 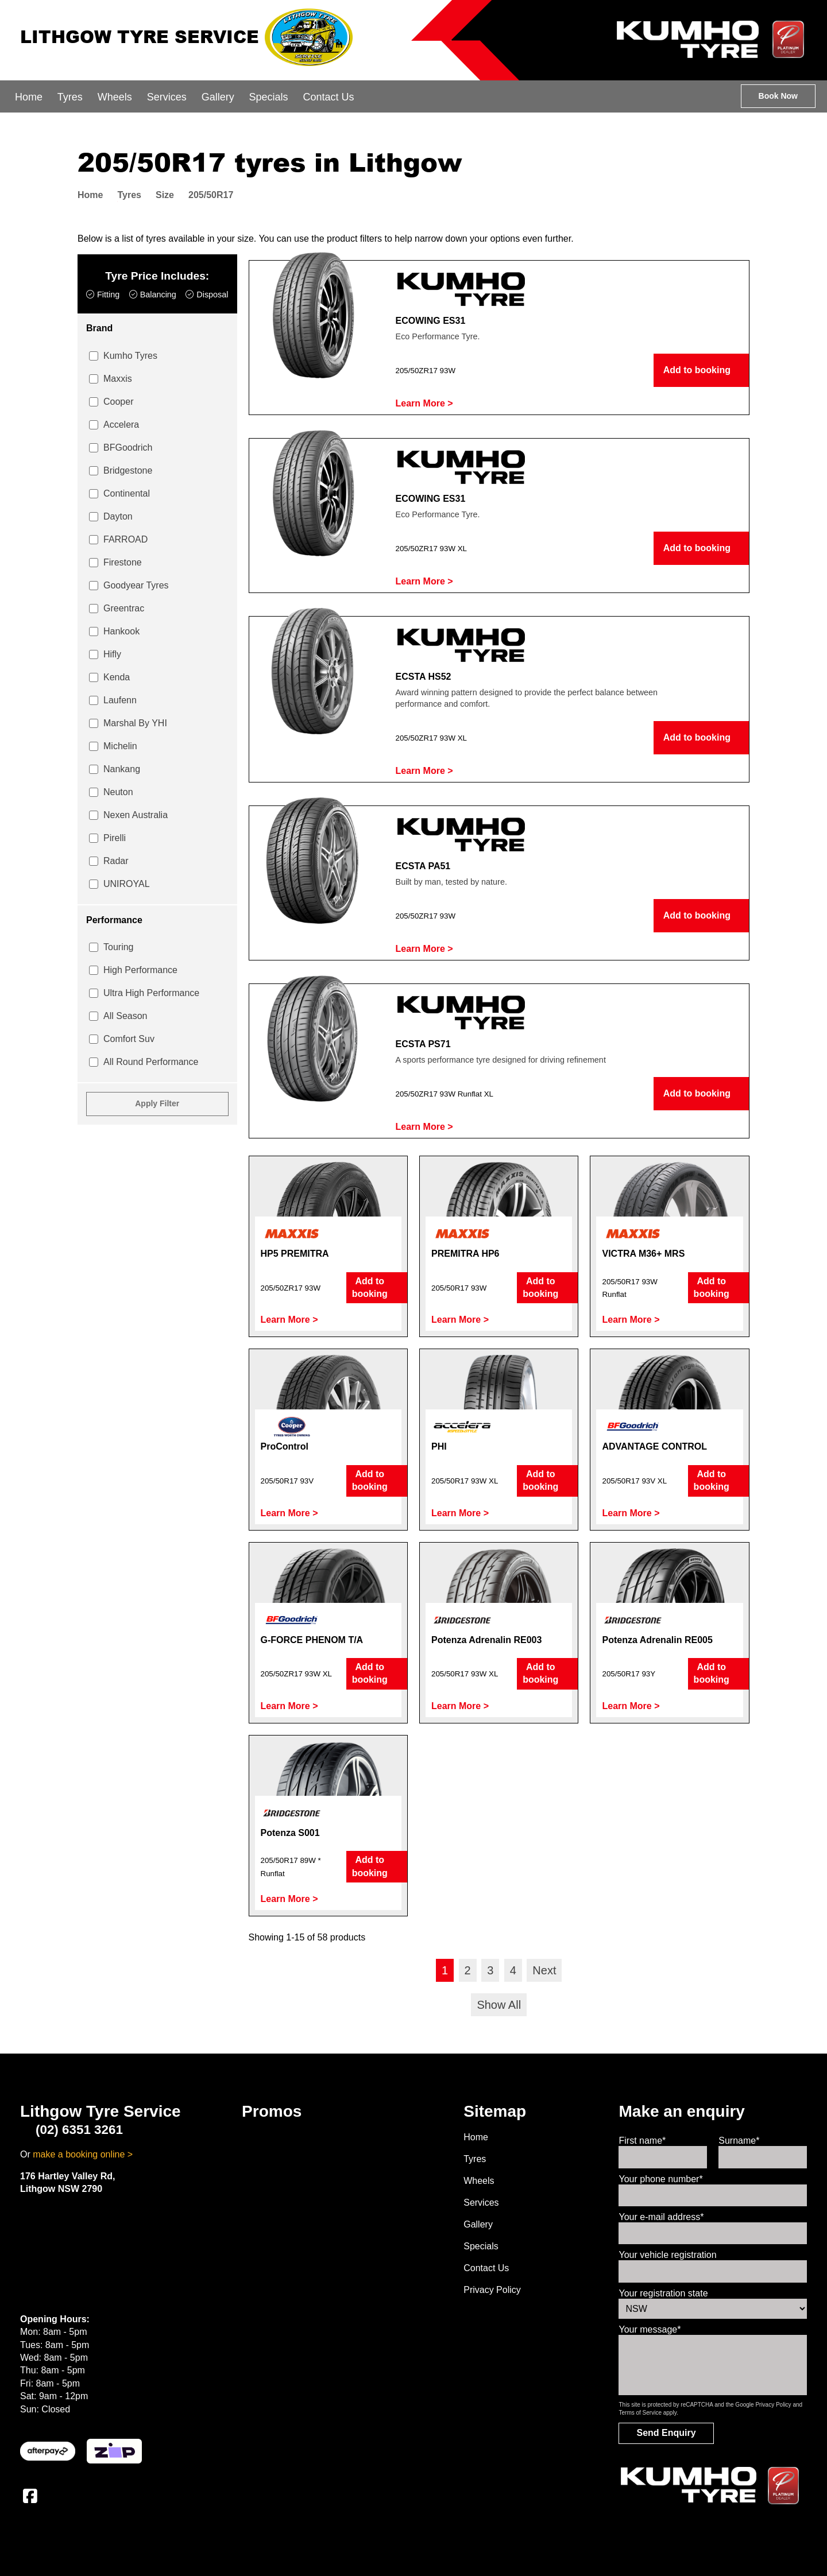 What do you see at coordinates (640, 2413) in the screenshot?
I see `Terms of Service` at bounding box center [640, 2413].